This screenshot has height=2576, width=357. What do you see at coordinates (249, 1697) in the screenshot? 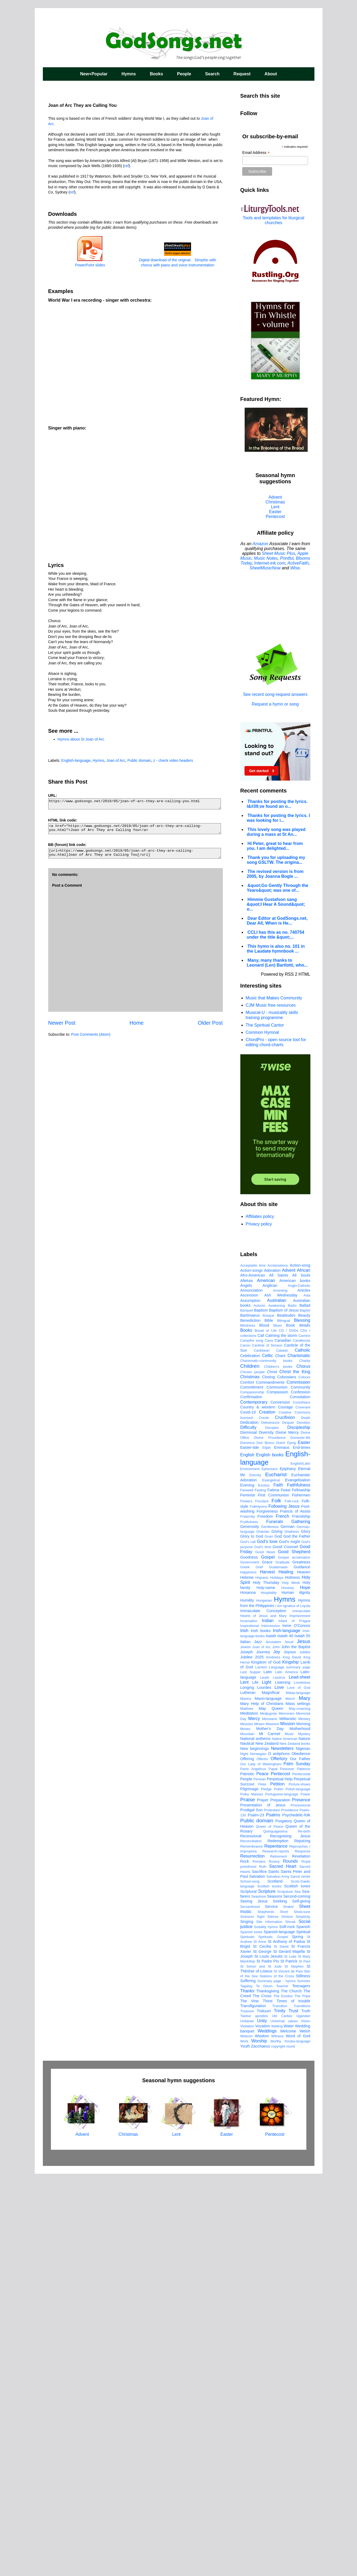
I see `Ascension` at bounding box center [249, 1697].